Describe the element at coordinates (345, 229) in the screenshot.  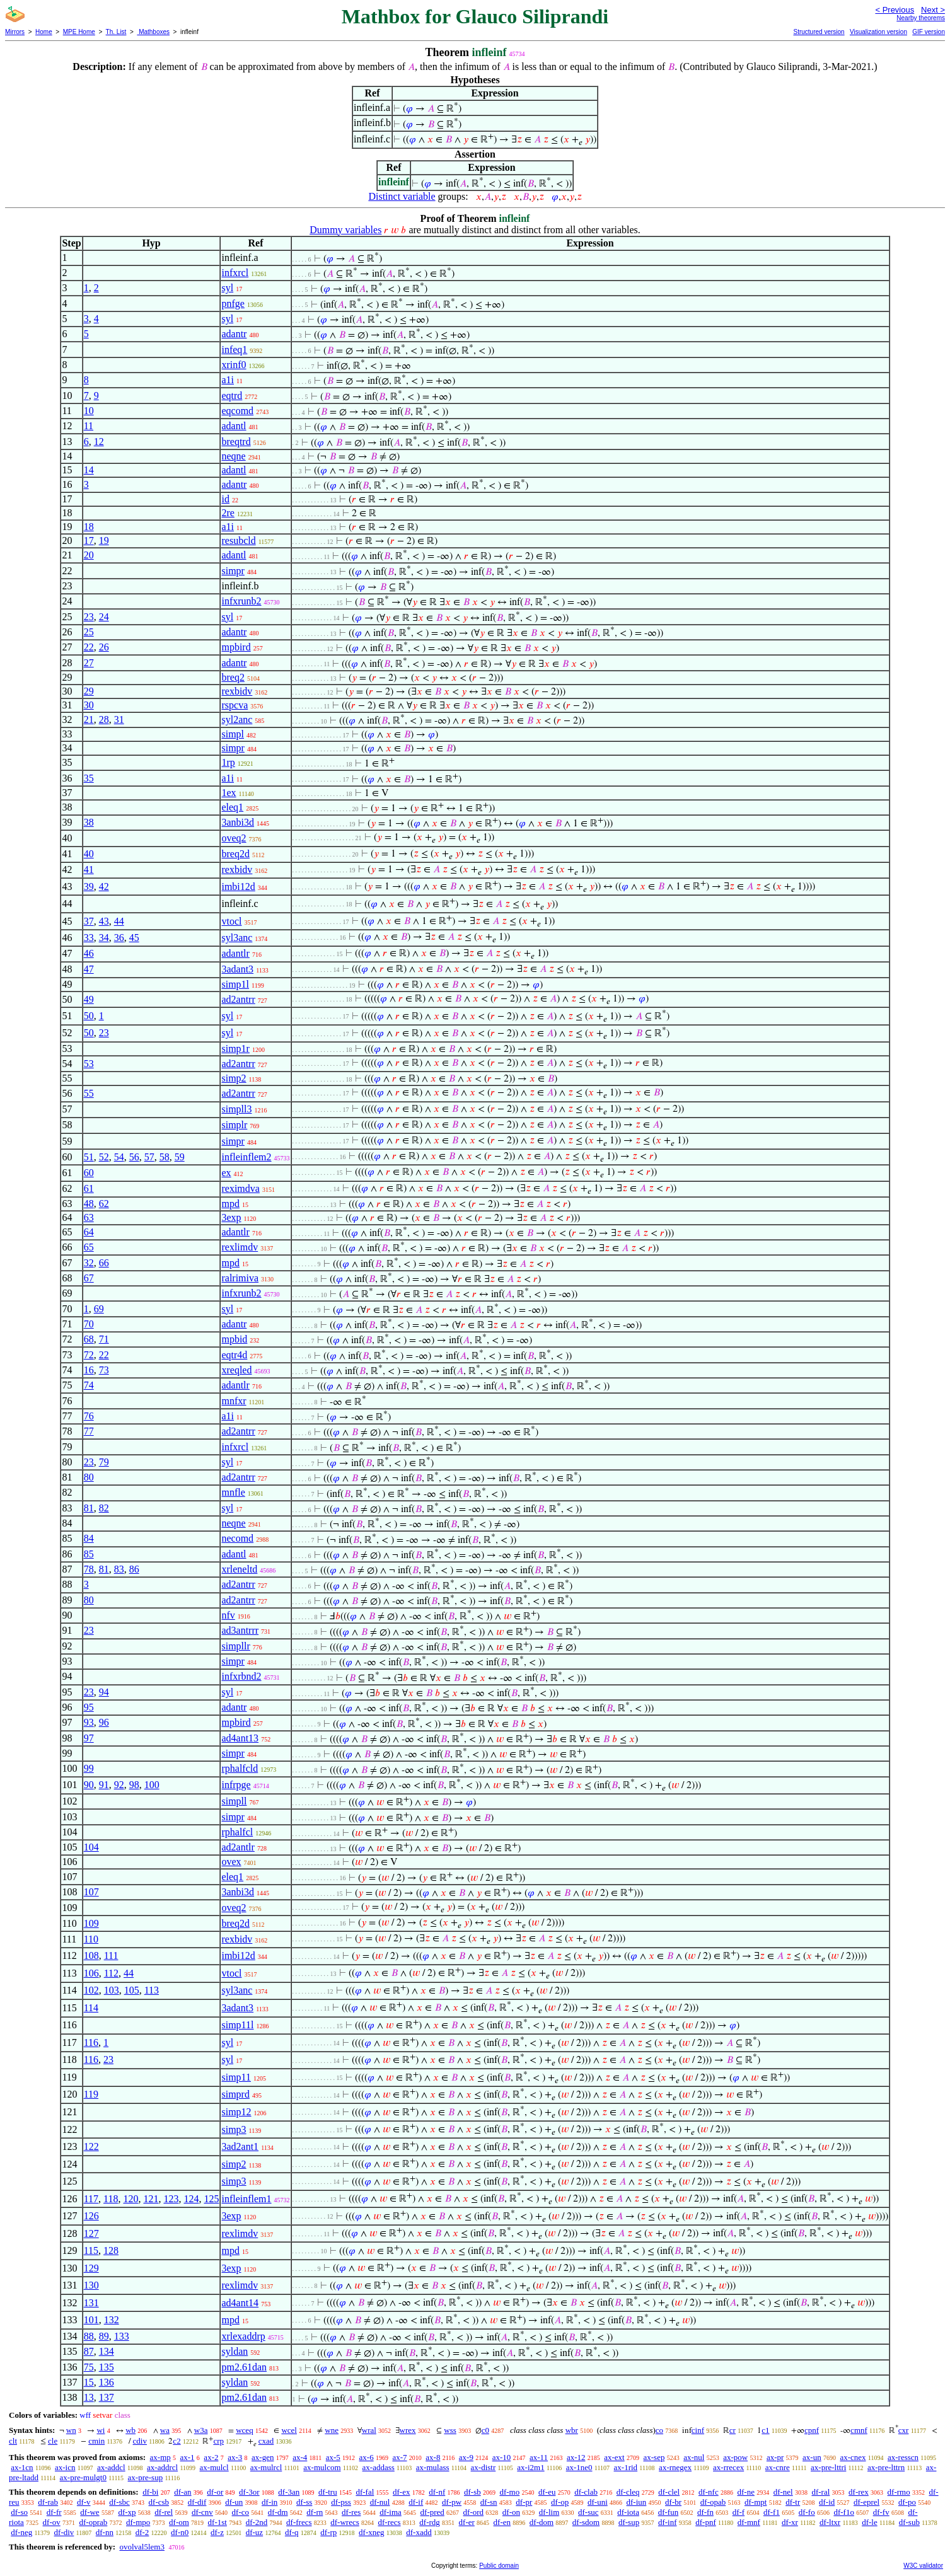
I see `Dummy variables` at that location.